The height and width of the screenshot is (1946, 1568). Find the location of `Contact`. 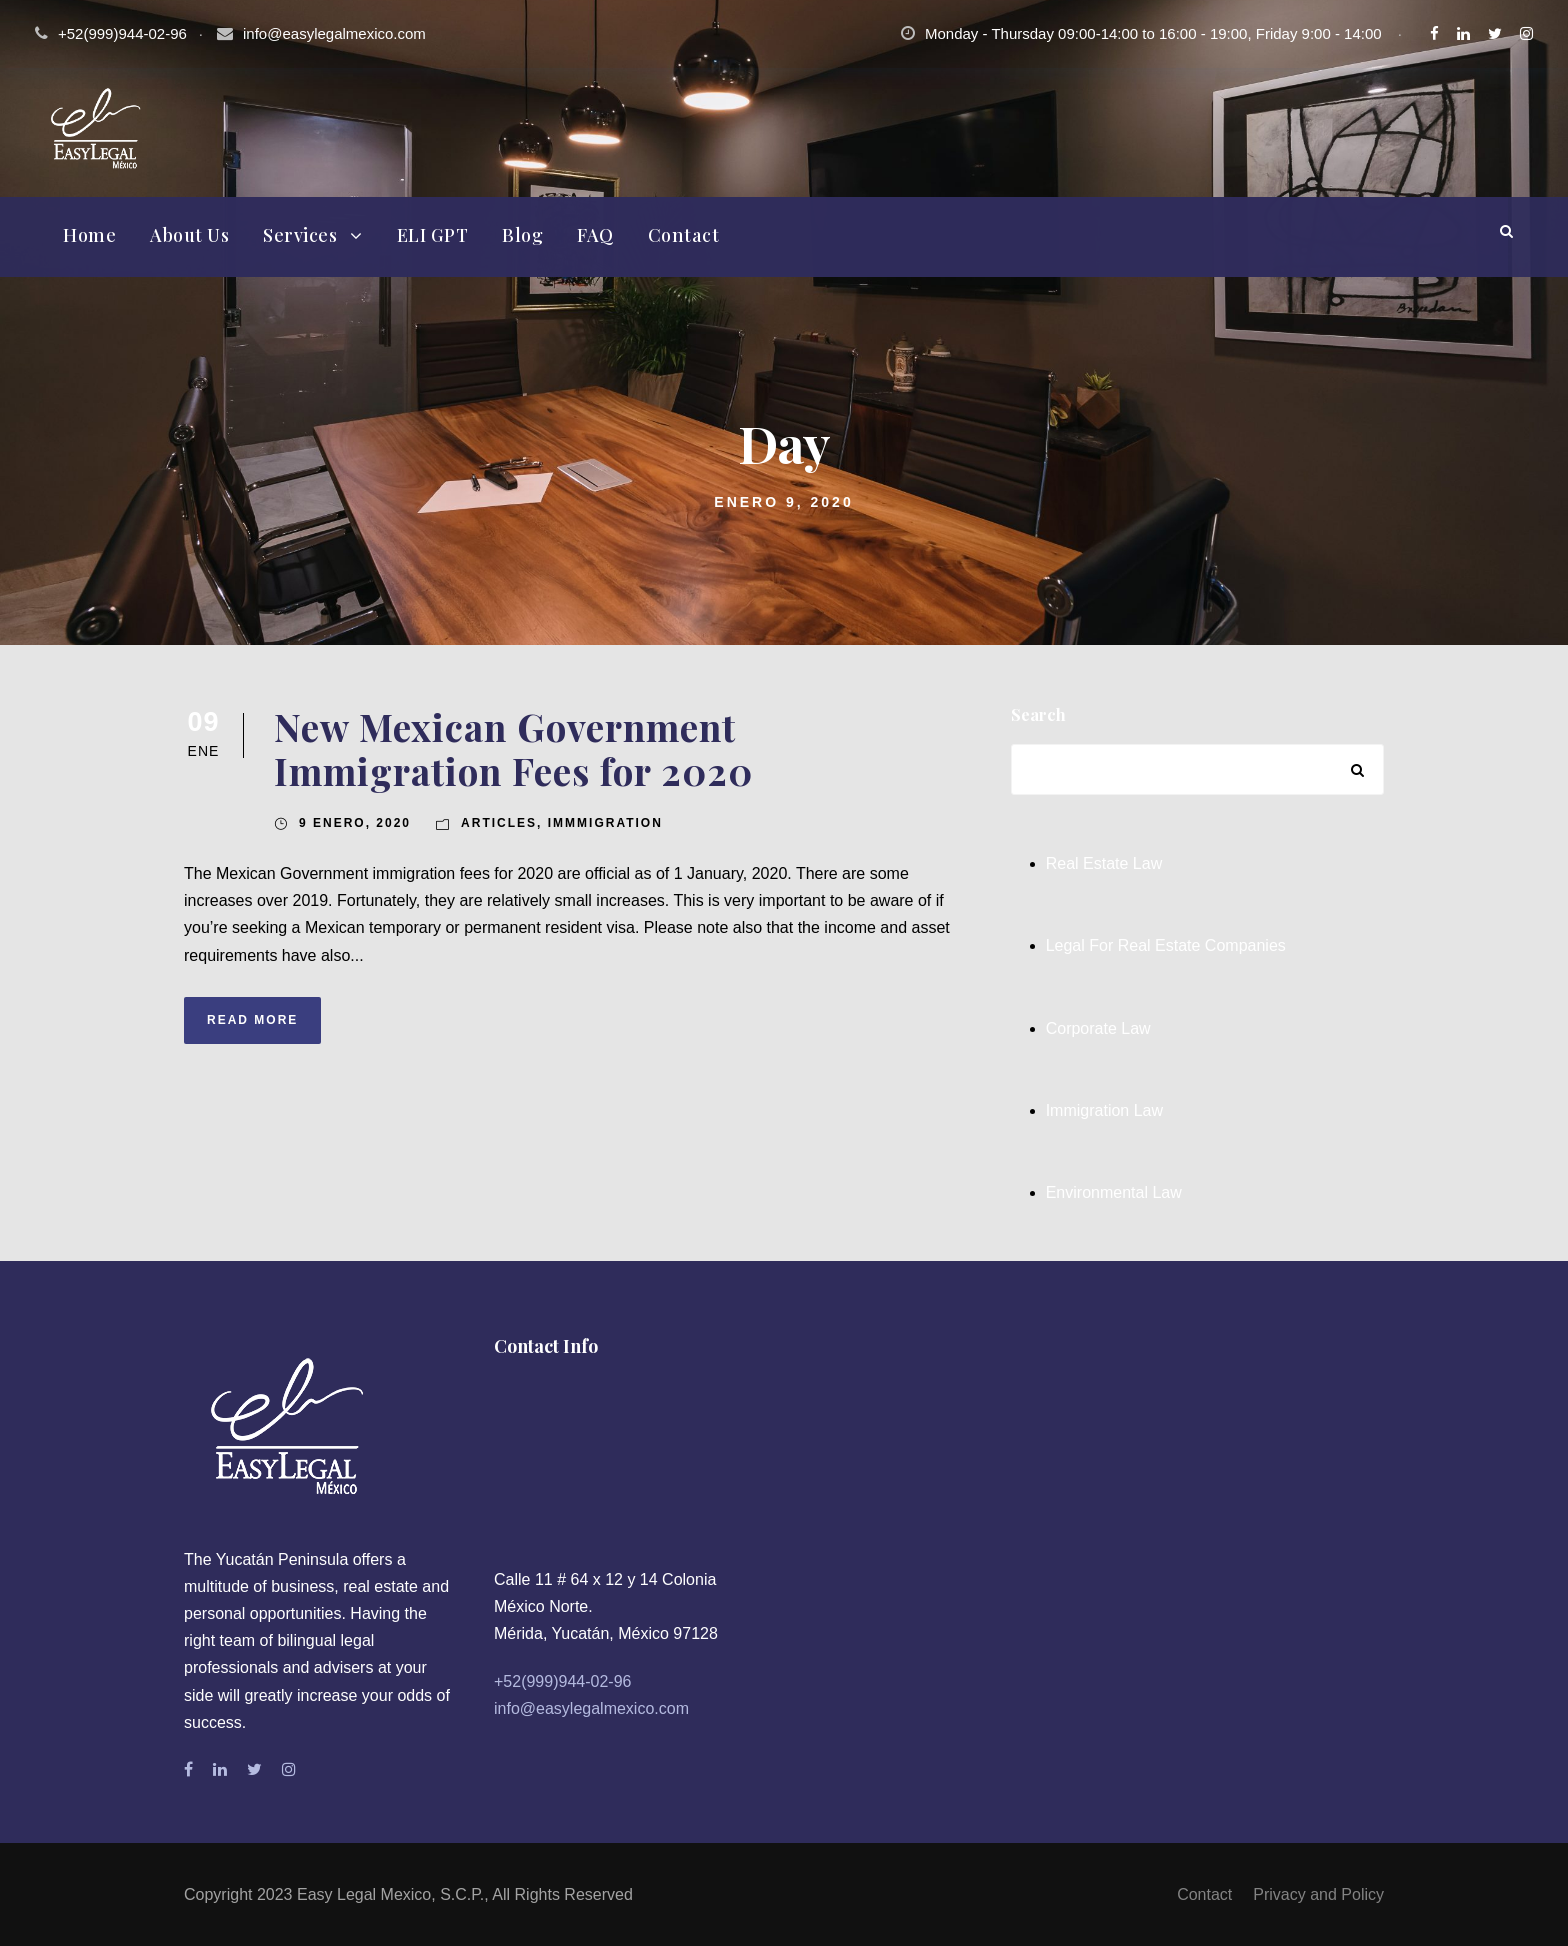

Contact is located at coordinates (684, 235).